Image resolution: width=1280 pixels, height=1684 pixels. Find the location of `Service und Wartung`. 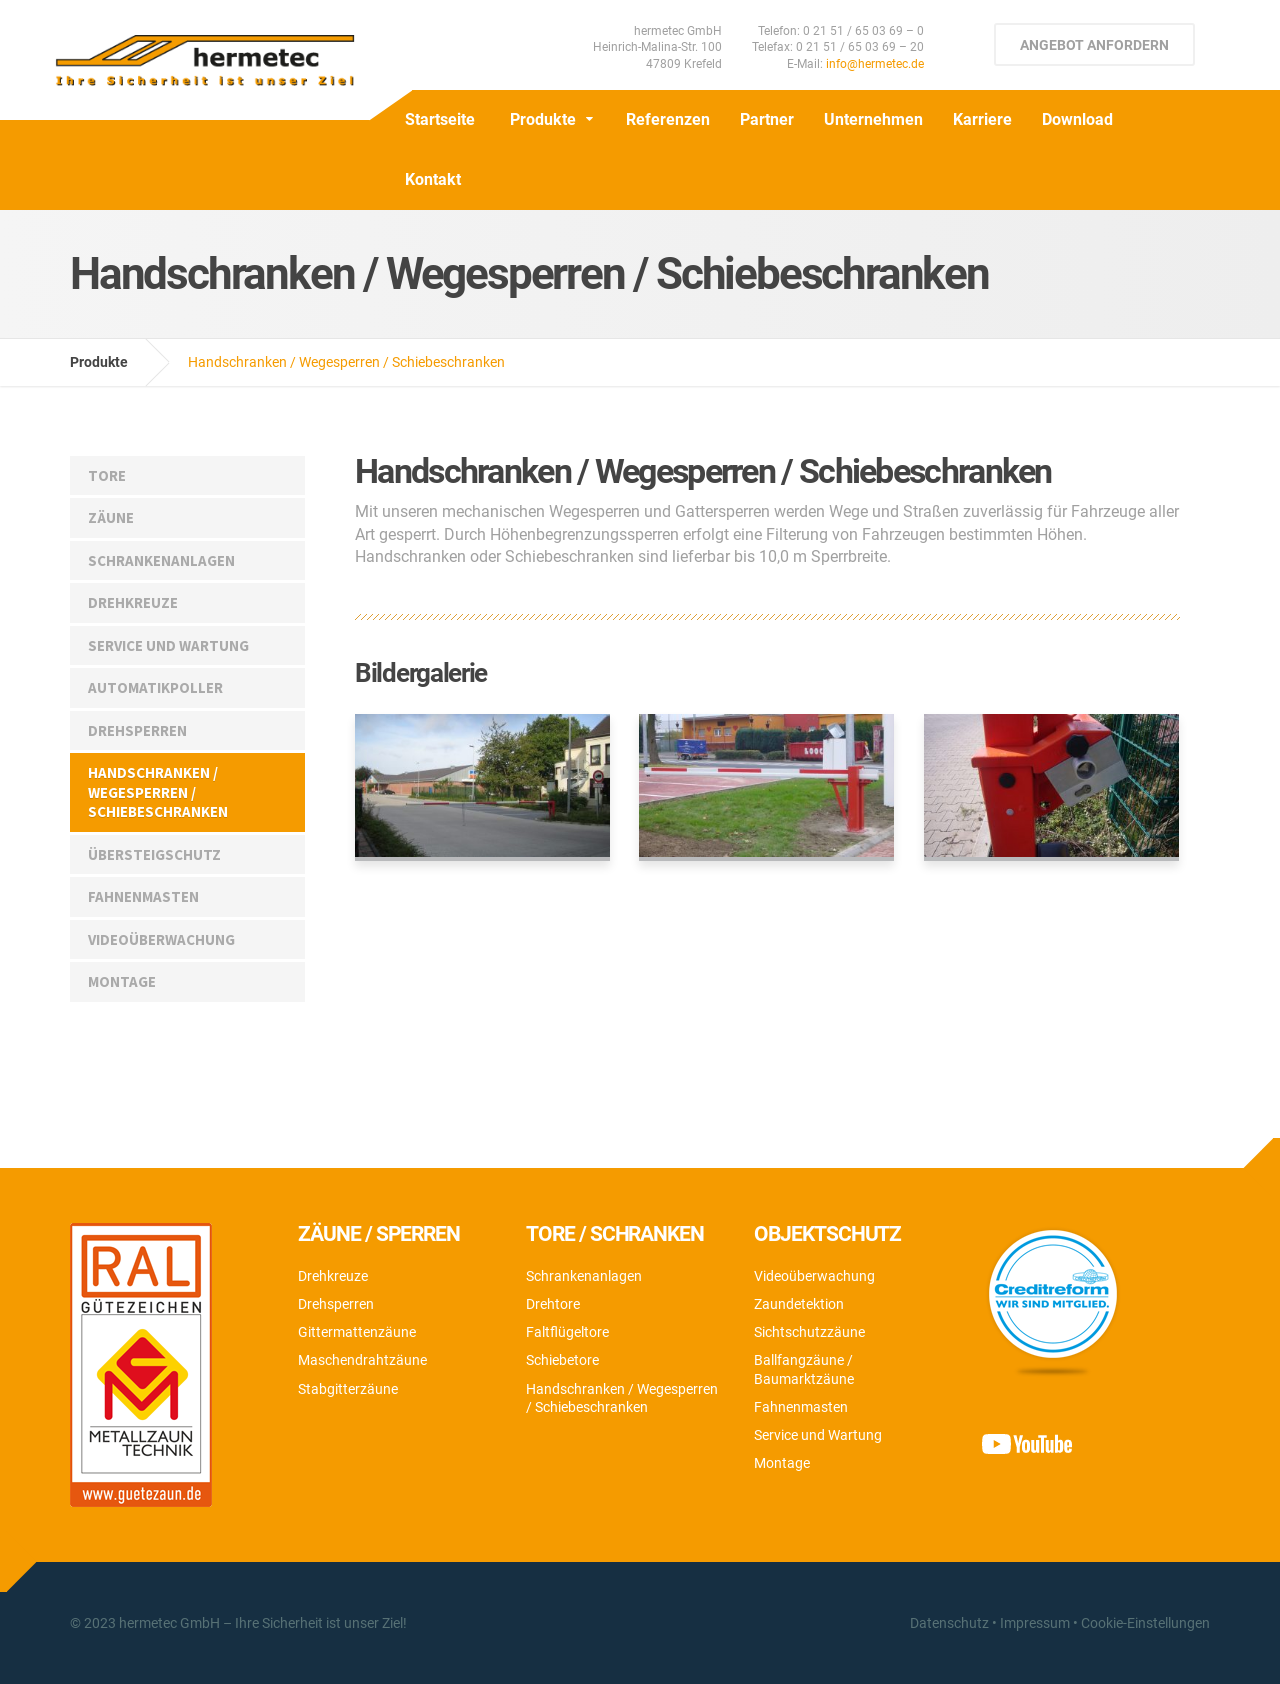

Service und Wartung is located at coordinates (168, 645).